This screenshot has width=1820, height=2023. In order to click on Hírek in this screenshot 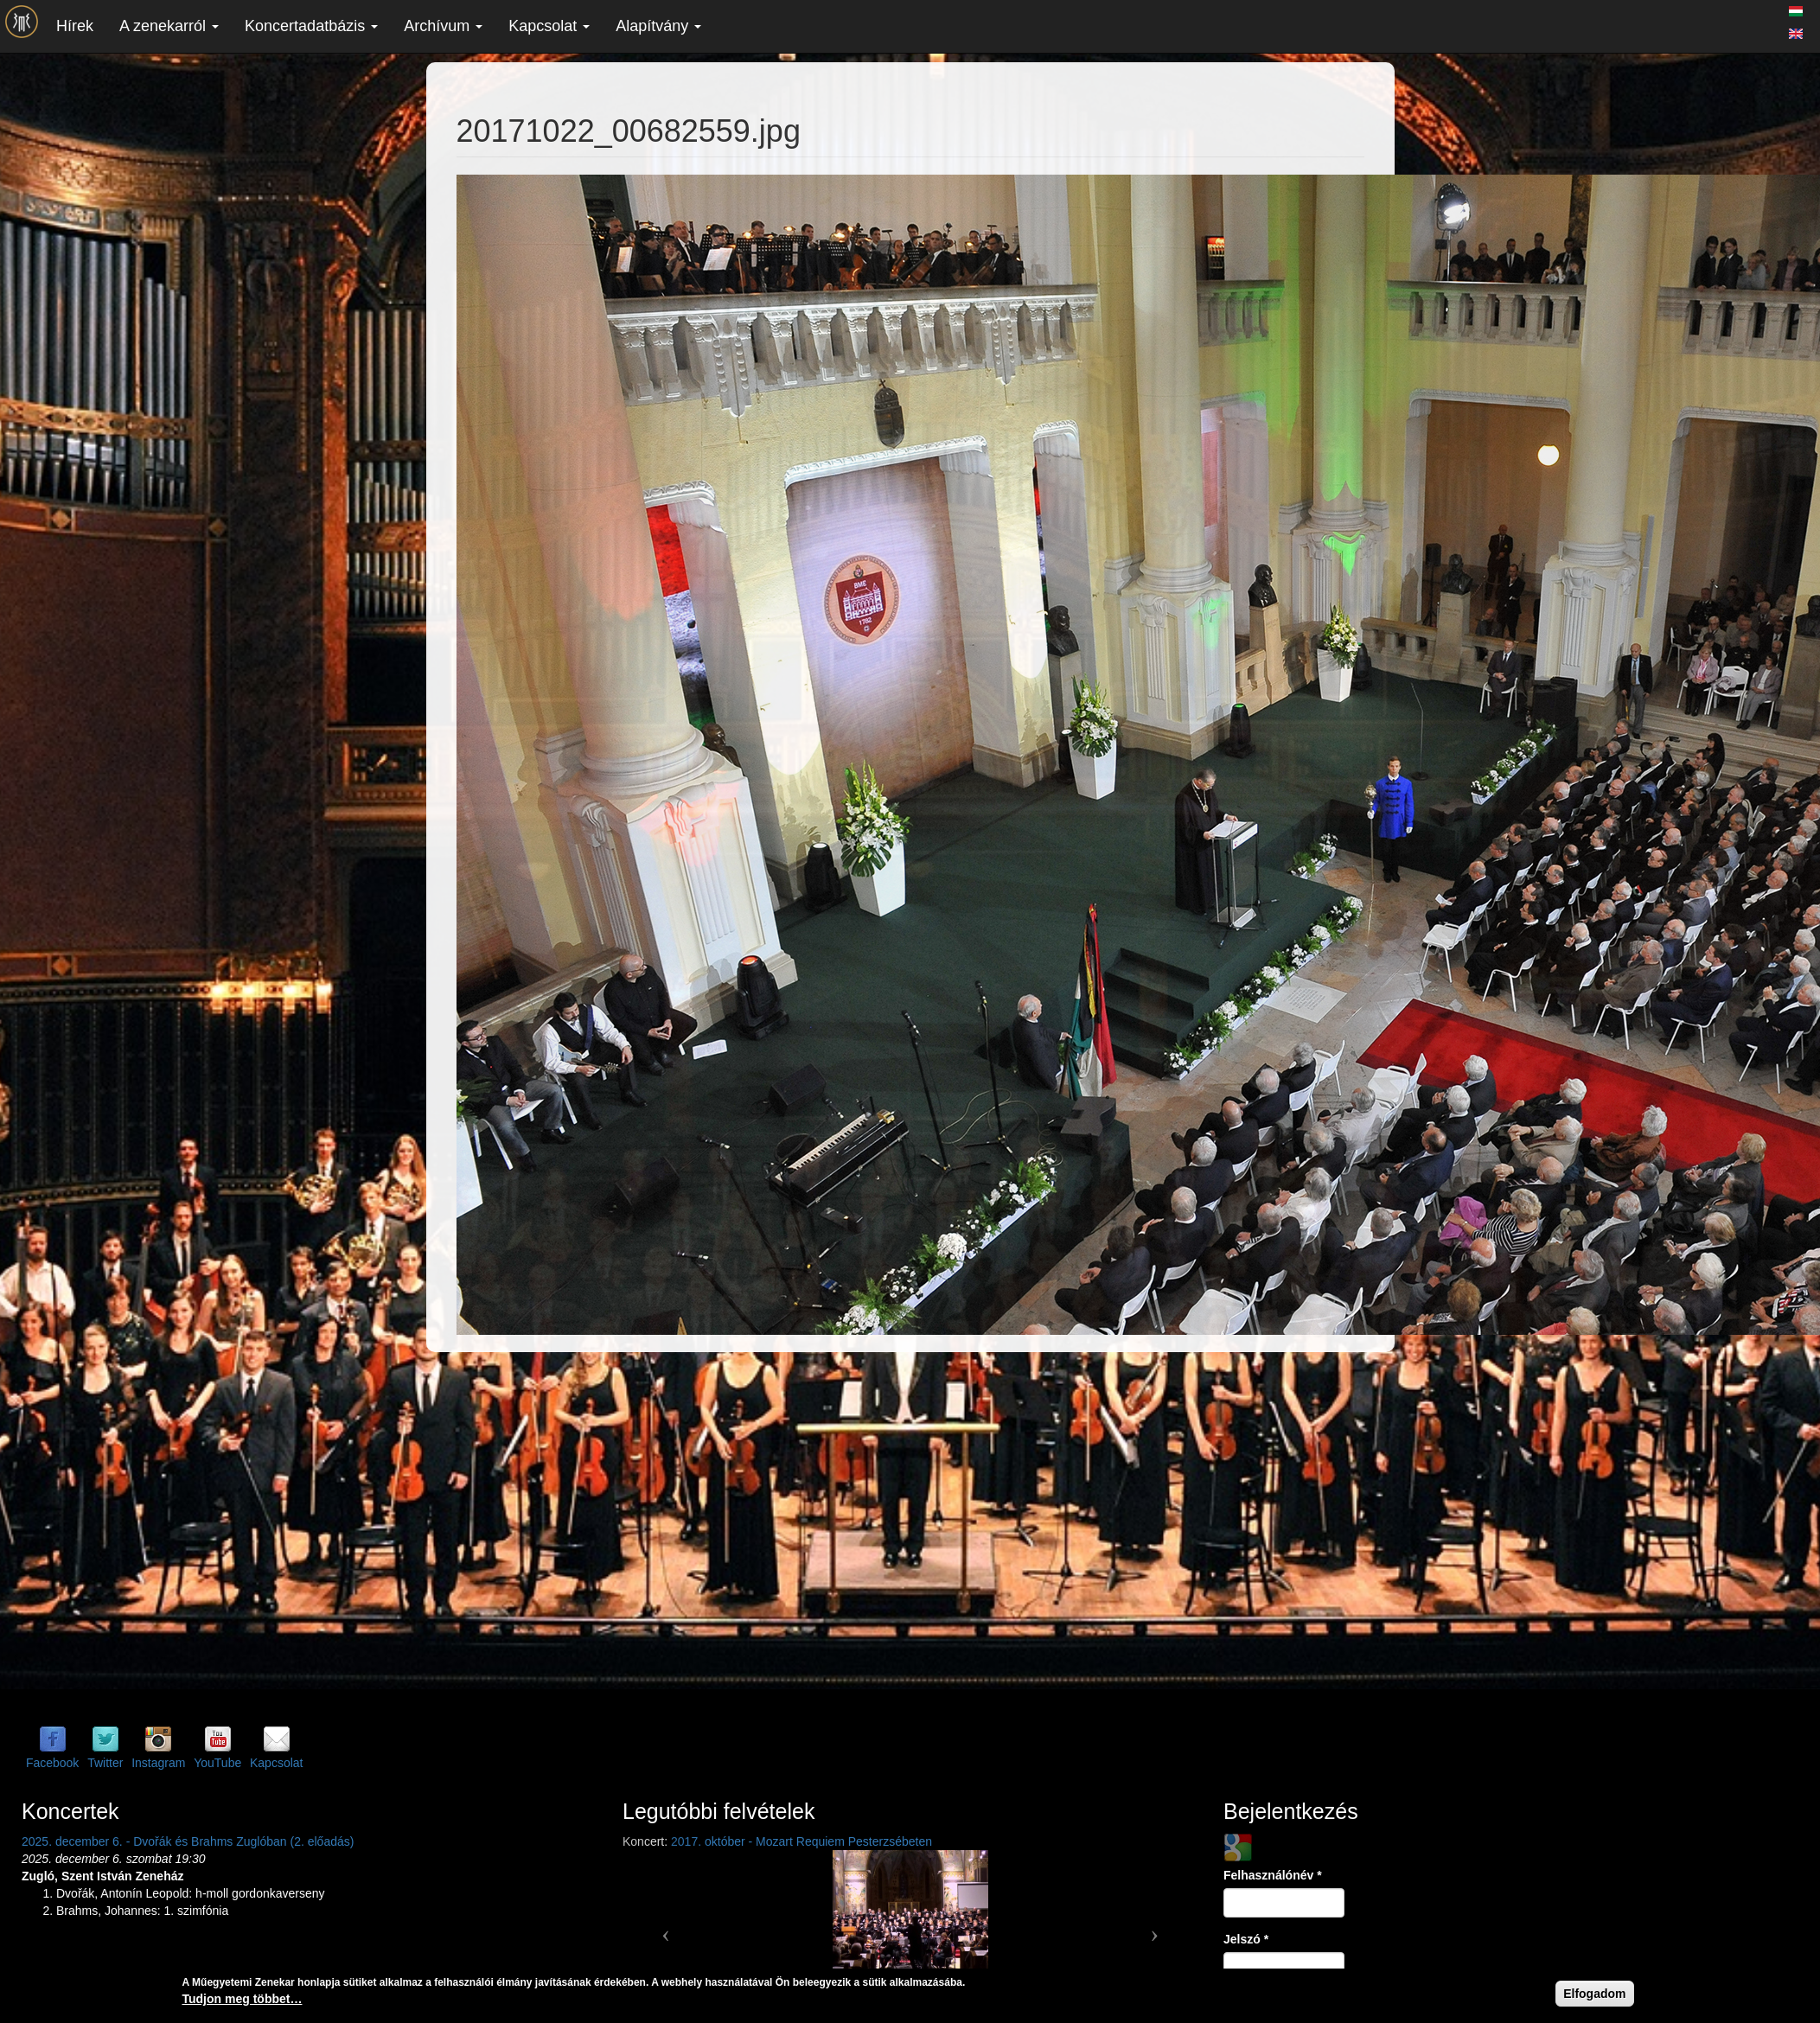, I will do `click(74, 26)`.